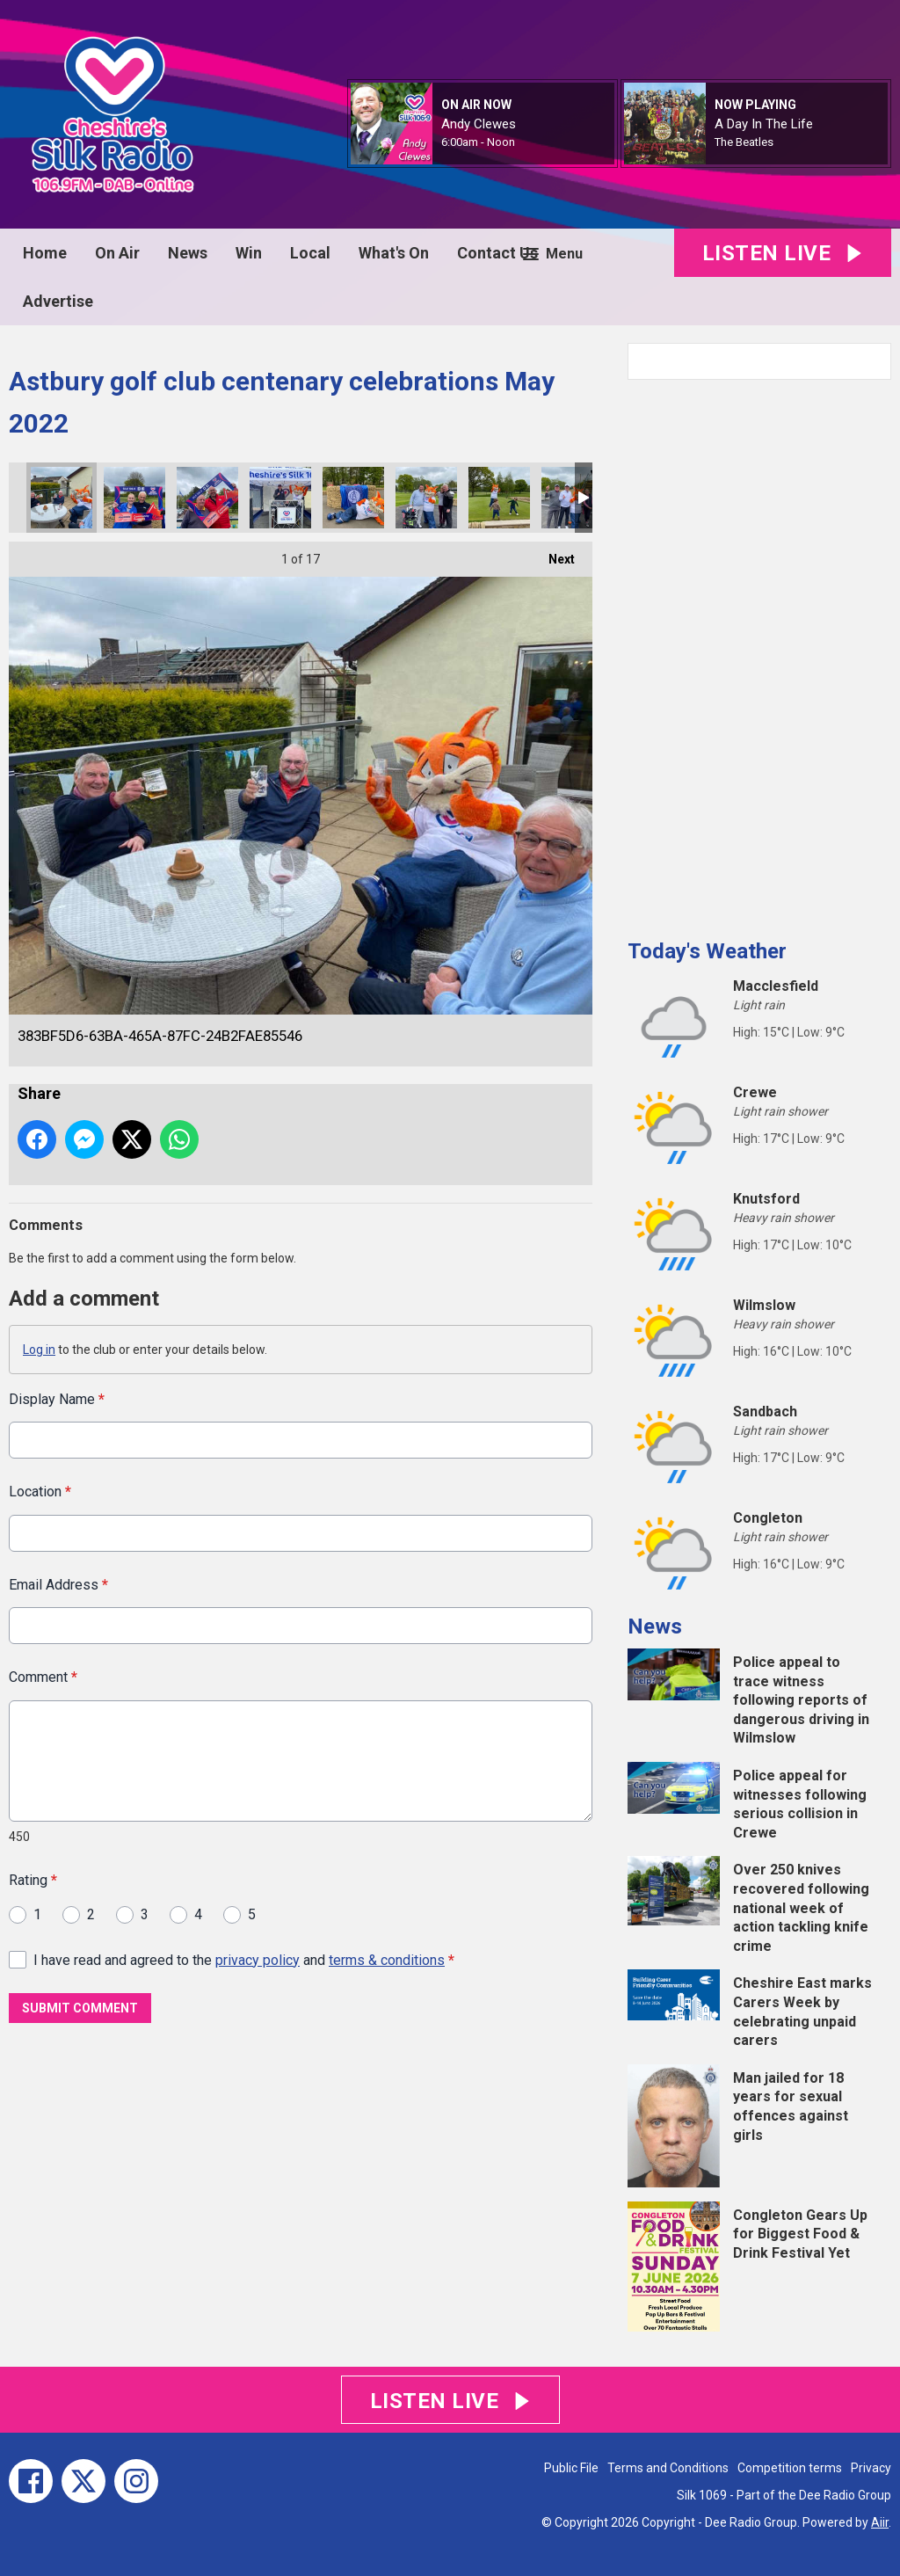 The width and height of the screenshot is (900, 2576). I want to click on Public File, so click(571, 2468).